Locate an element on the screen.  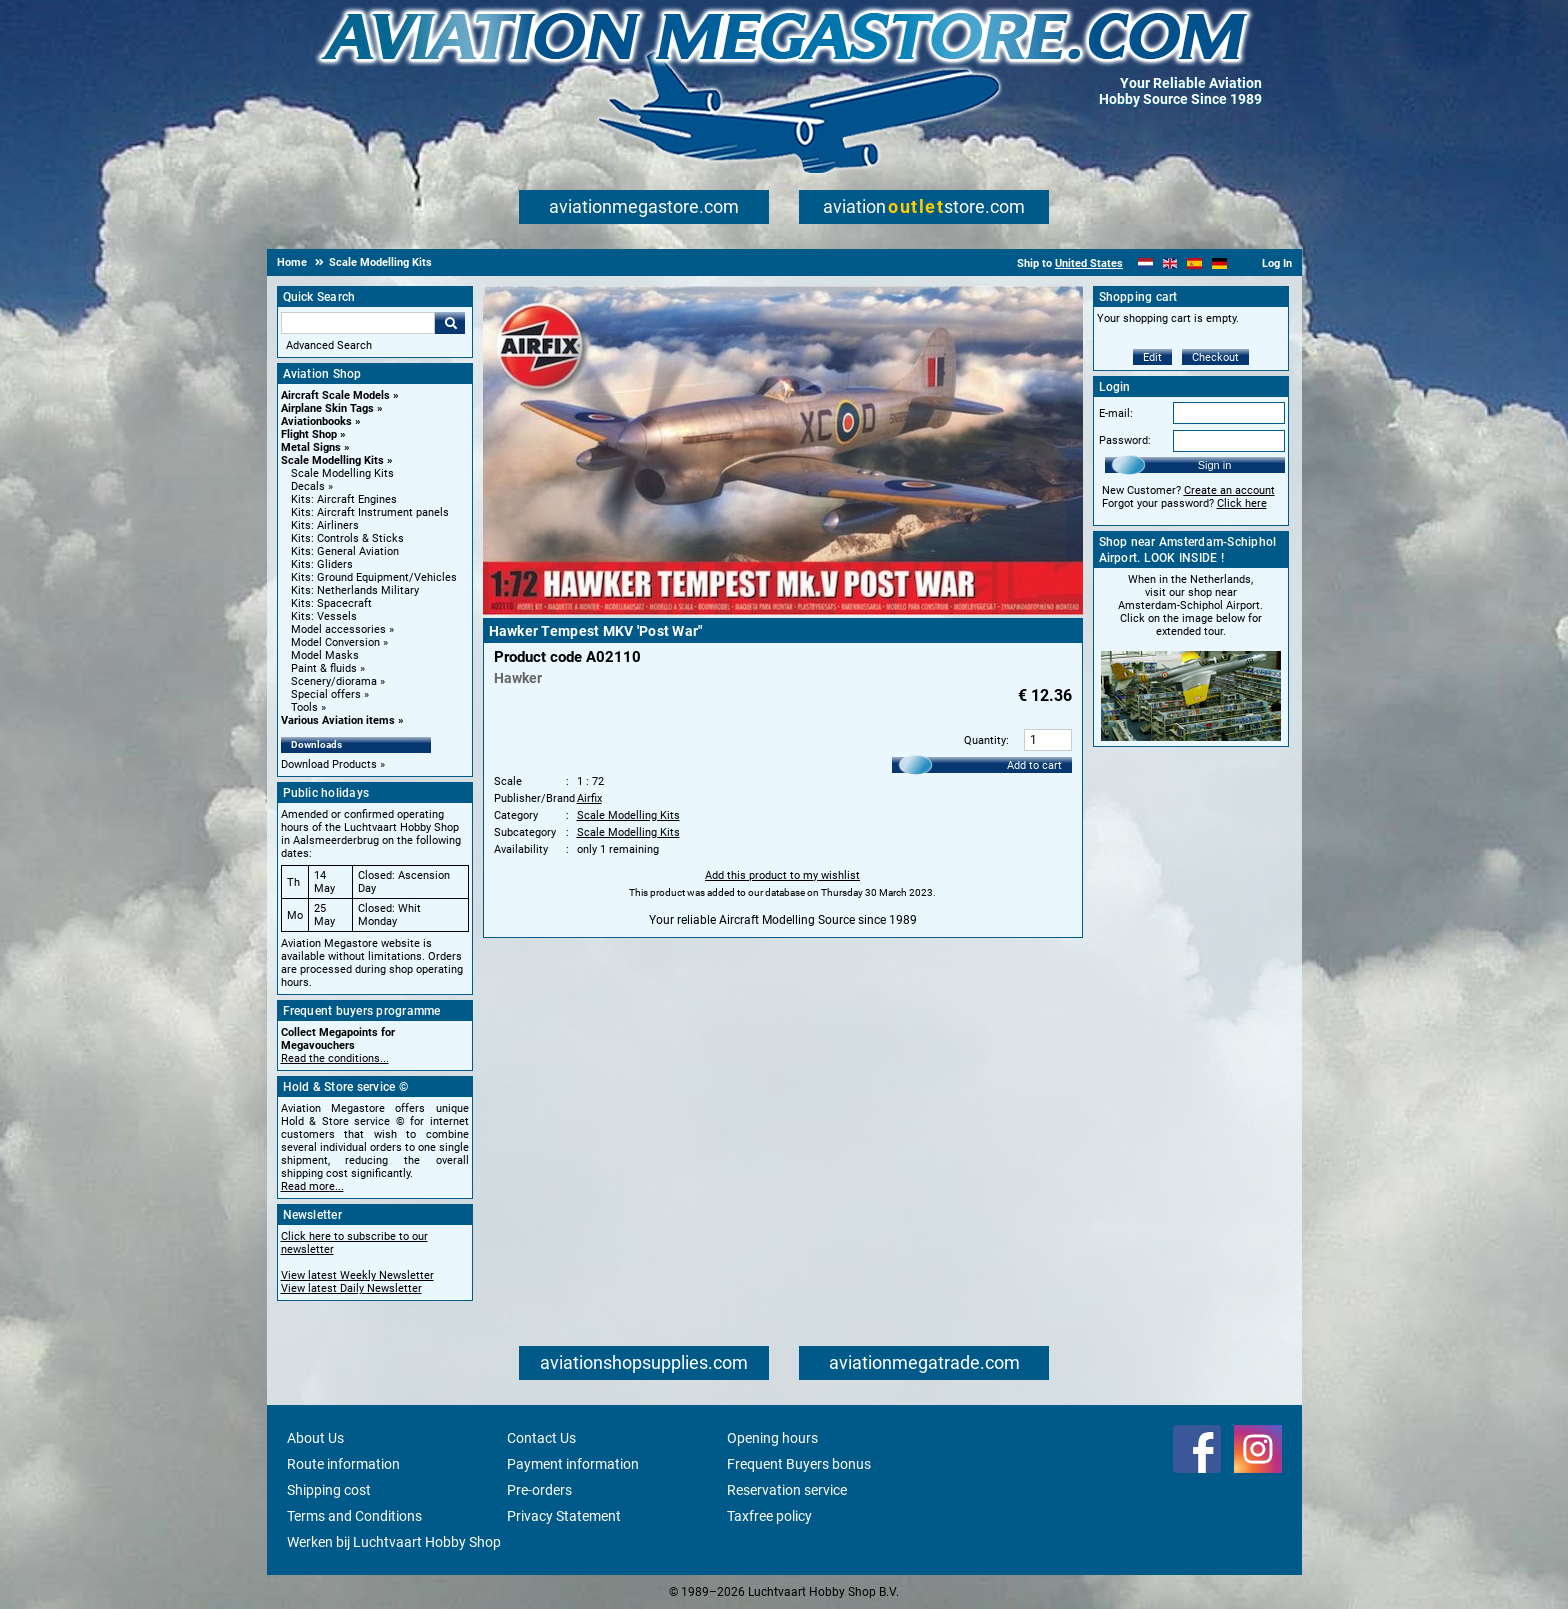
Contact Us is located at coordinates (541, 1438).